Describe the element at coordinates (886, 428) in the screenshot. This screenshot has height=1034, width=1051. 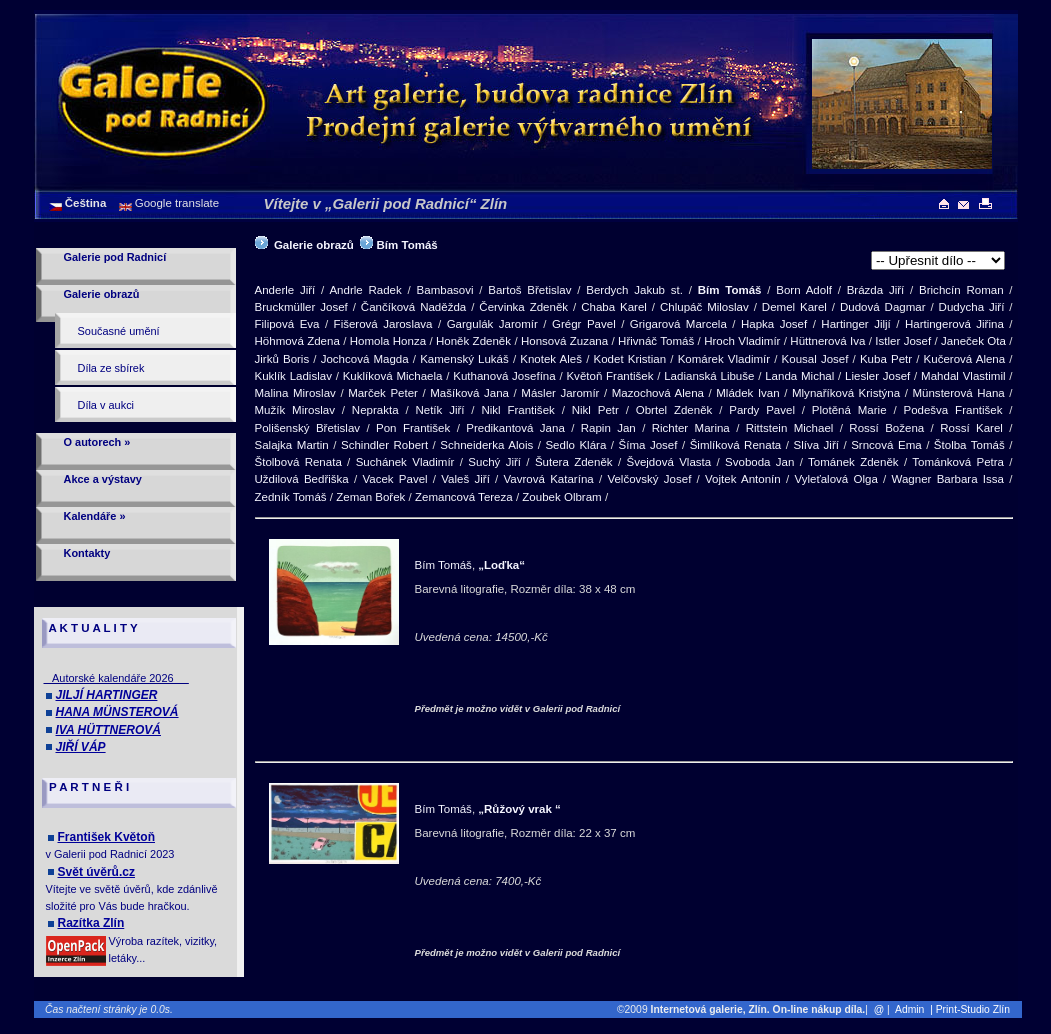
I see `Rossí Božena` at that location.